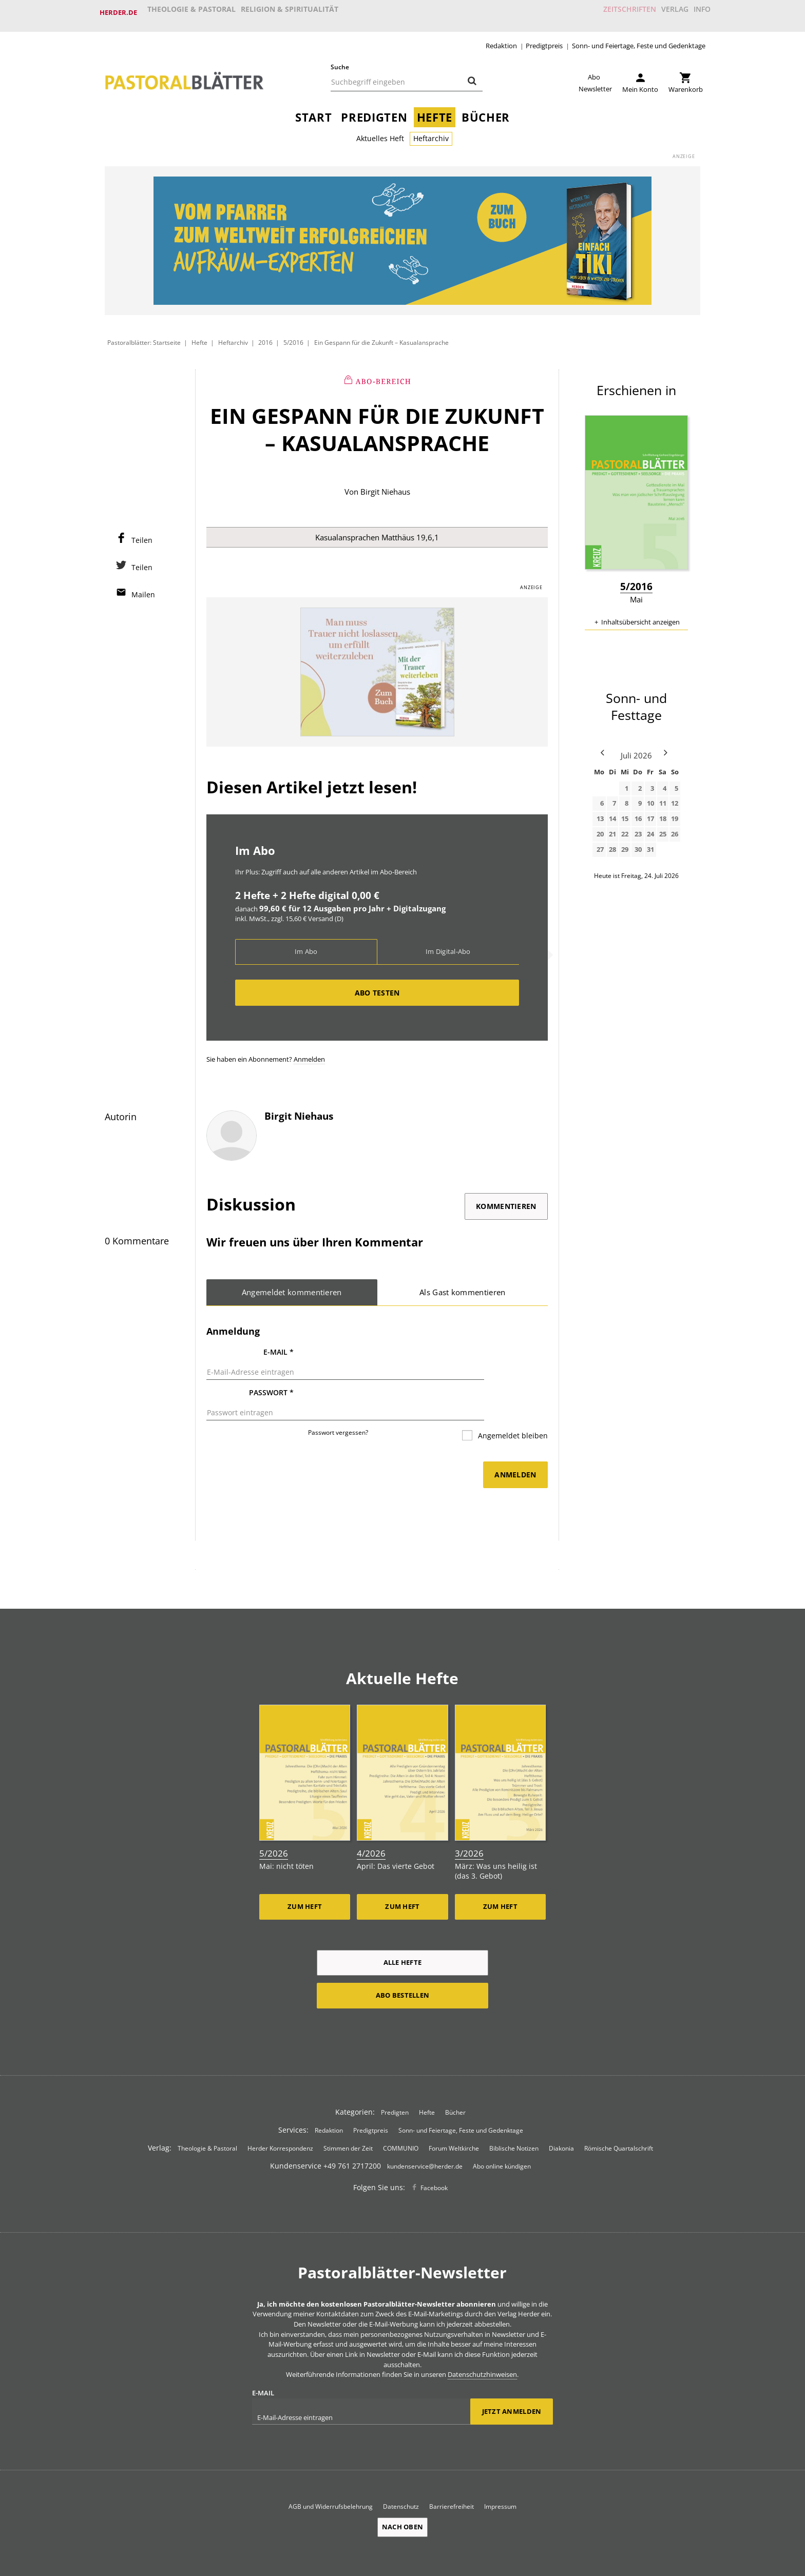 The height and width of the screenshot is (2576, 805). I want to click on Abo online kündigen, so click(502, 2134).